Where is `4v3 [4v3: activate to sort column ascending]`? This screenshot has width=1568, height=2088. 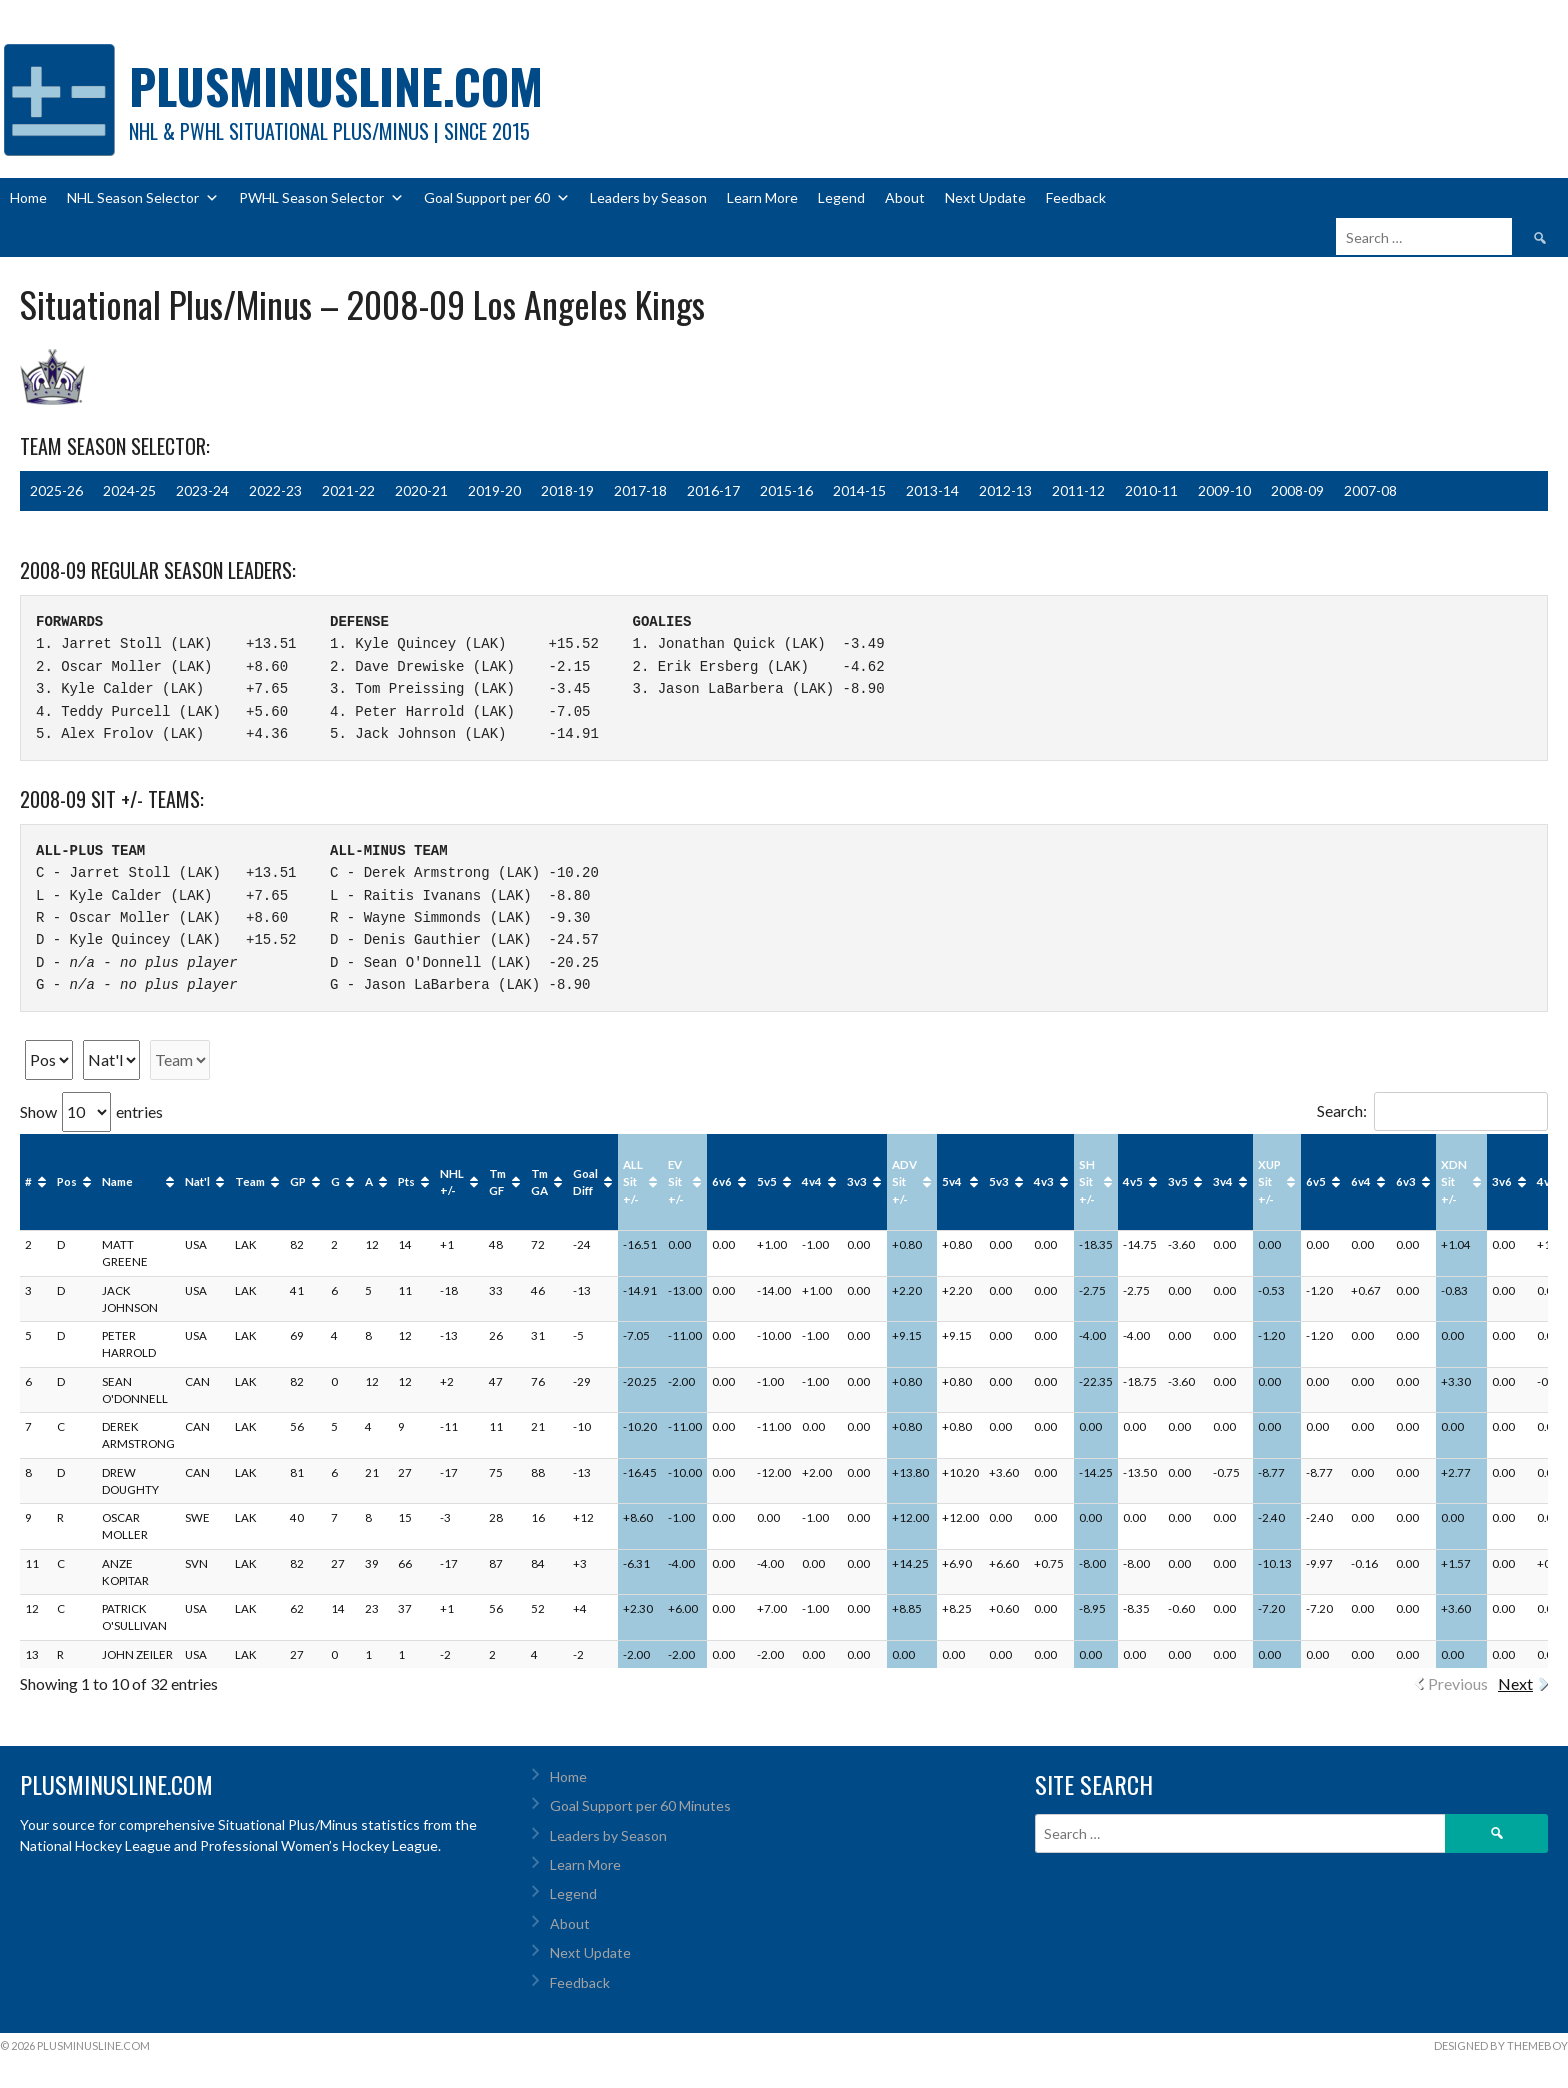
4v3 [4v3: activate to sort column ascending] is located at coordinates (1044, 1181).